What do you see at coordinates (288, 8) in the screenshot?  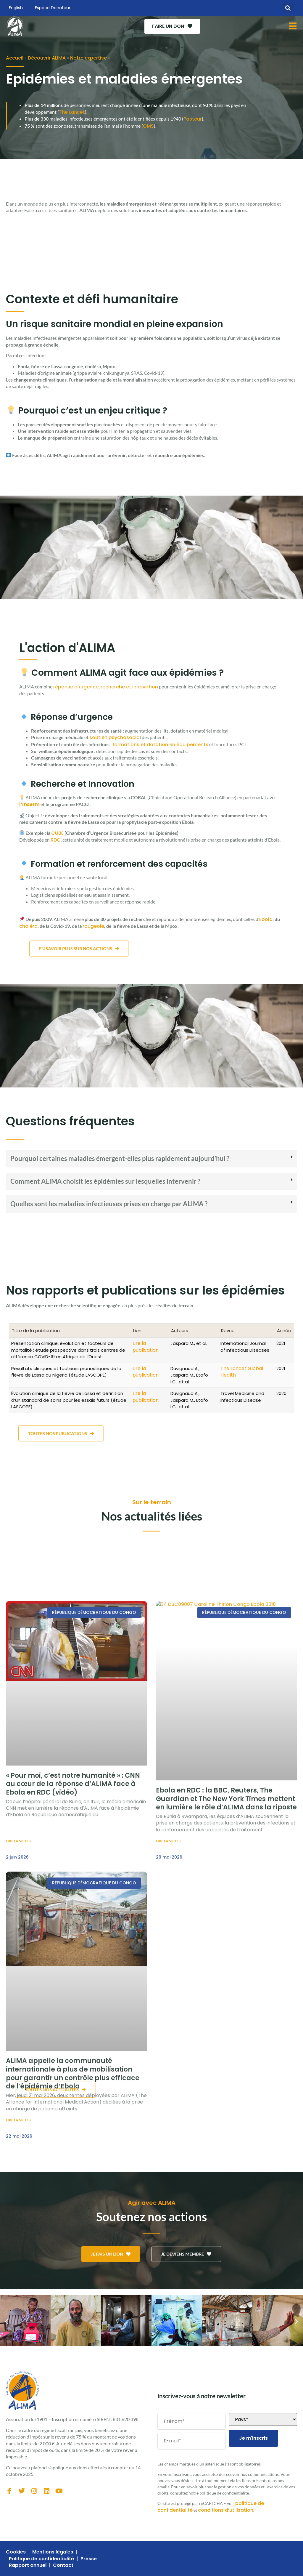 I see `[button]` at bounding box center [288, 8].